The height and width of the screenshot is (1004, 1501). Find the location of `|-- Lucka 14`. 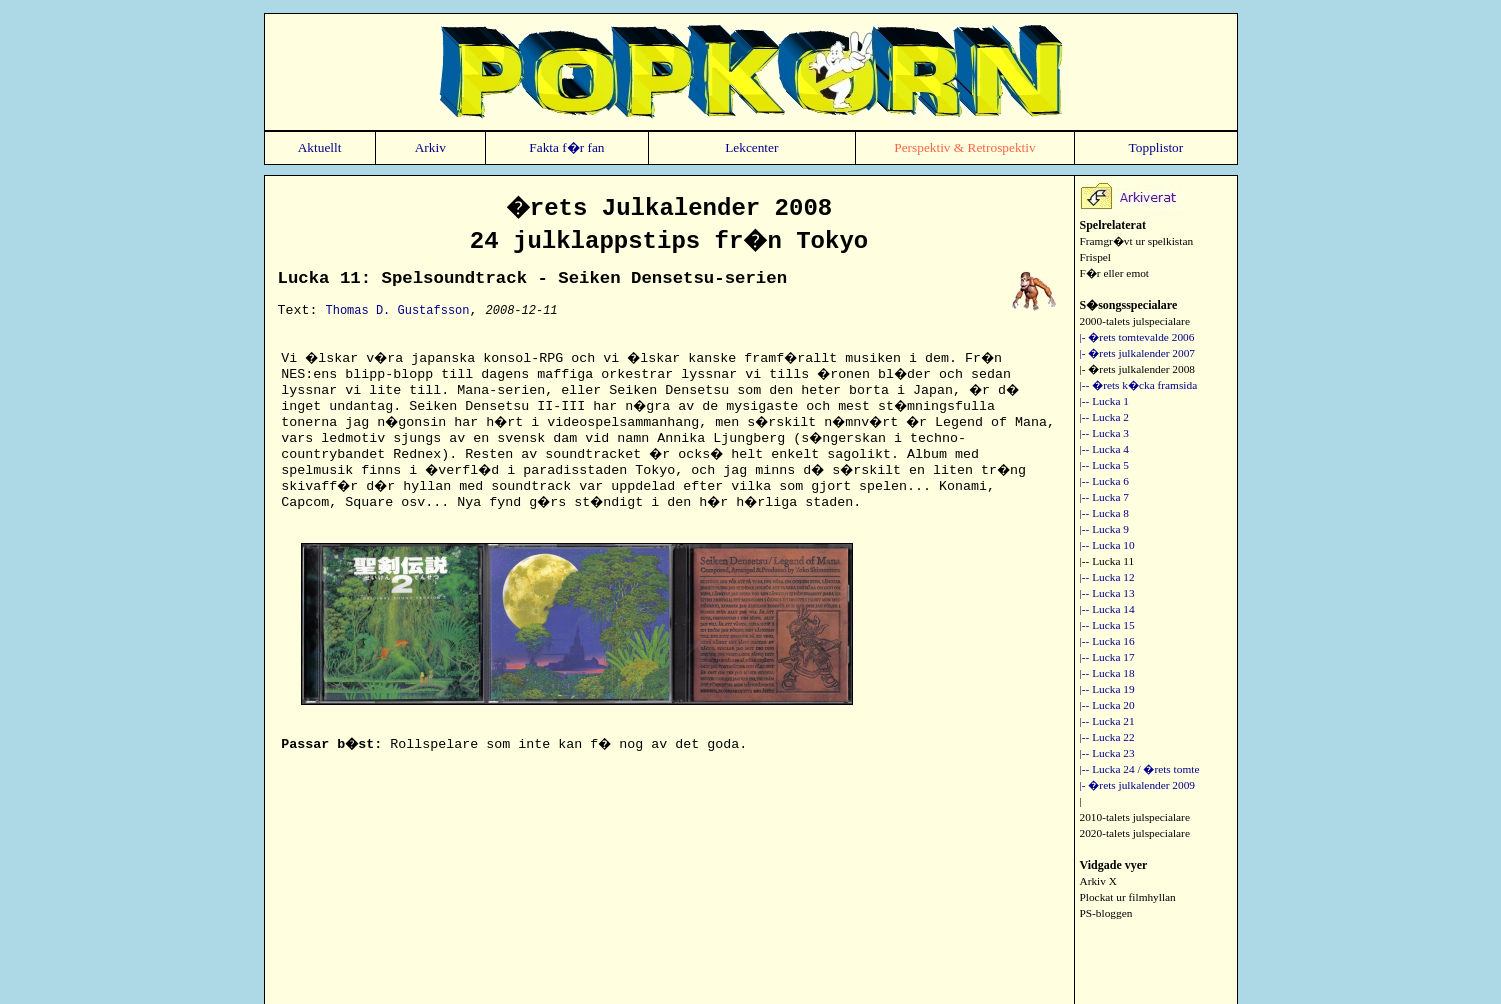

|-- Lucka 14 is located at coordinates (1107, 609).